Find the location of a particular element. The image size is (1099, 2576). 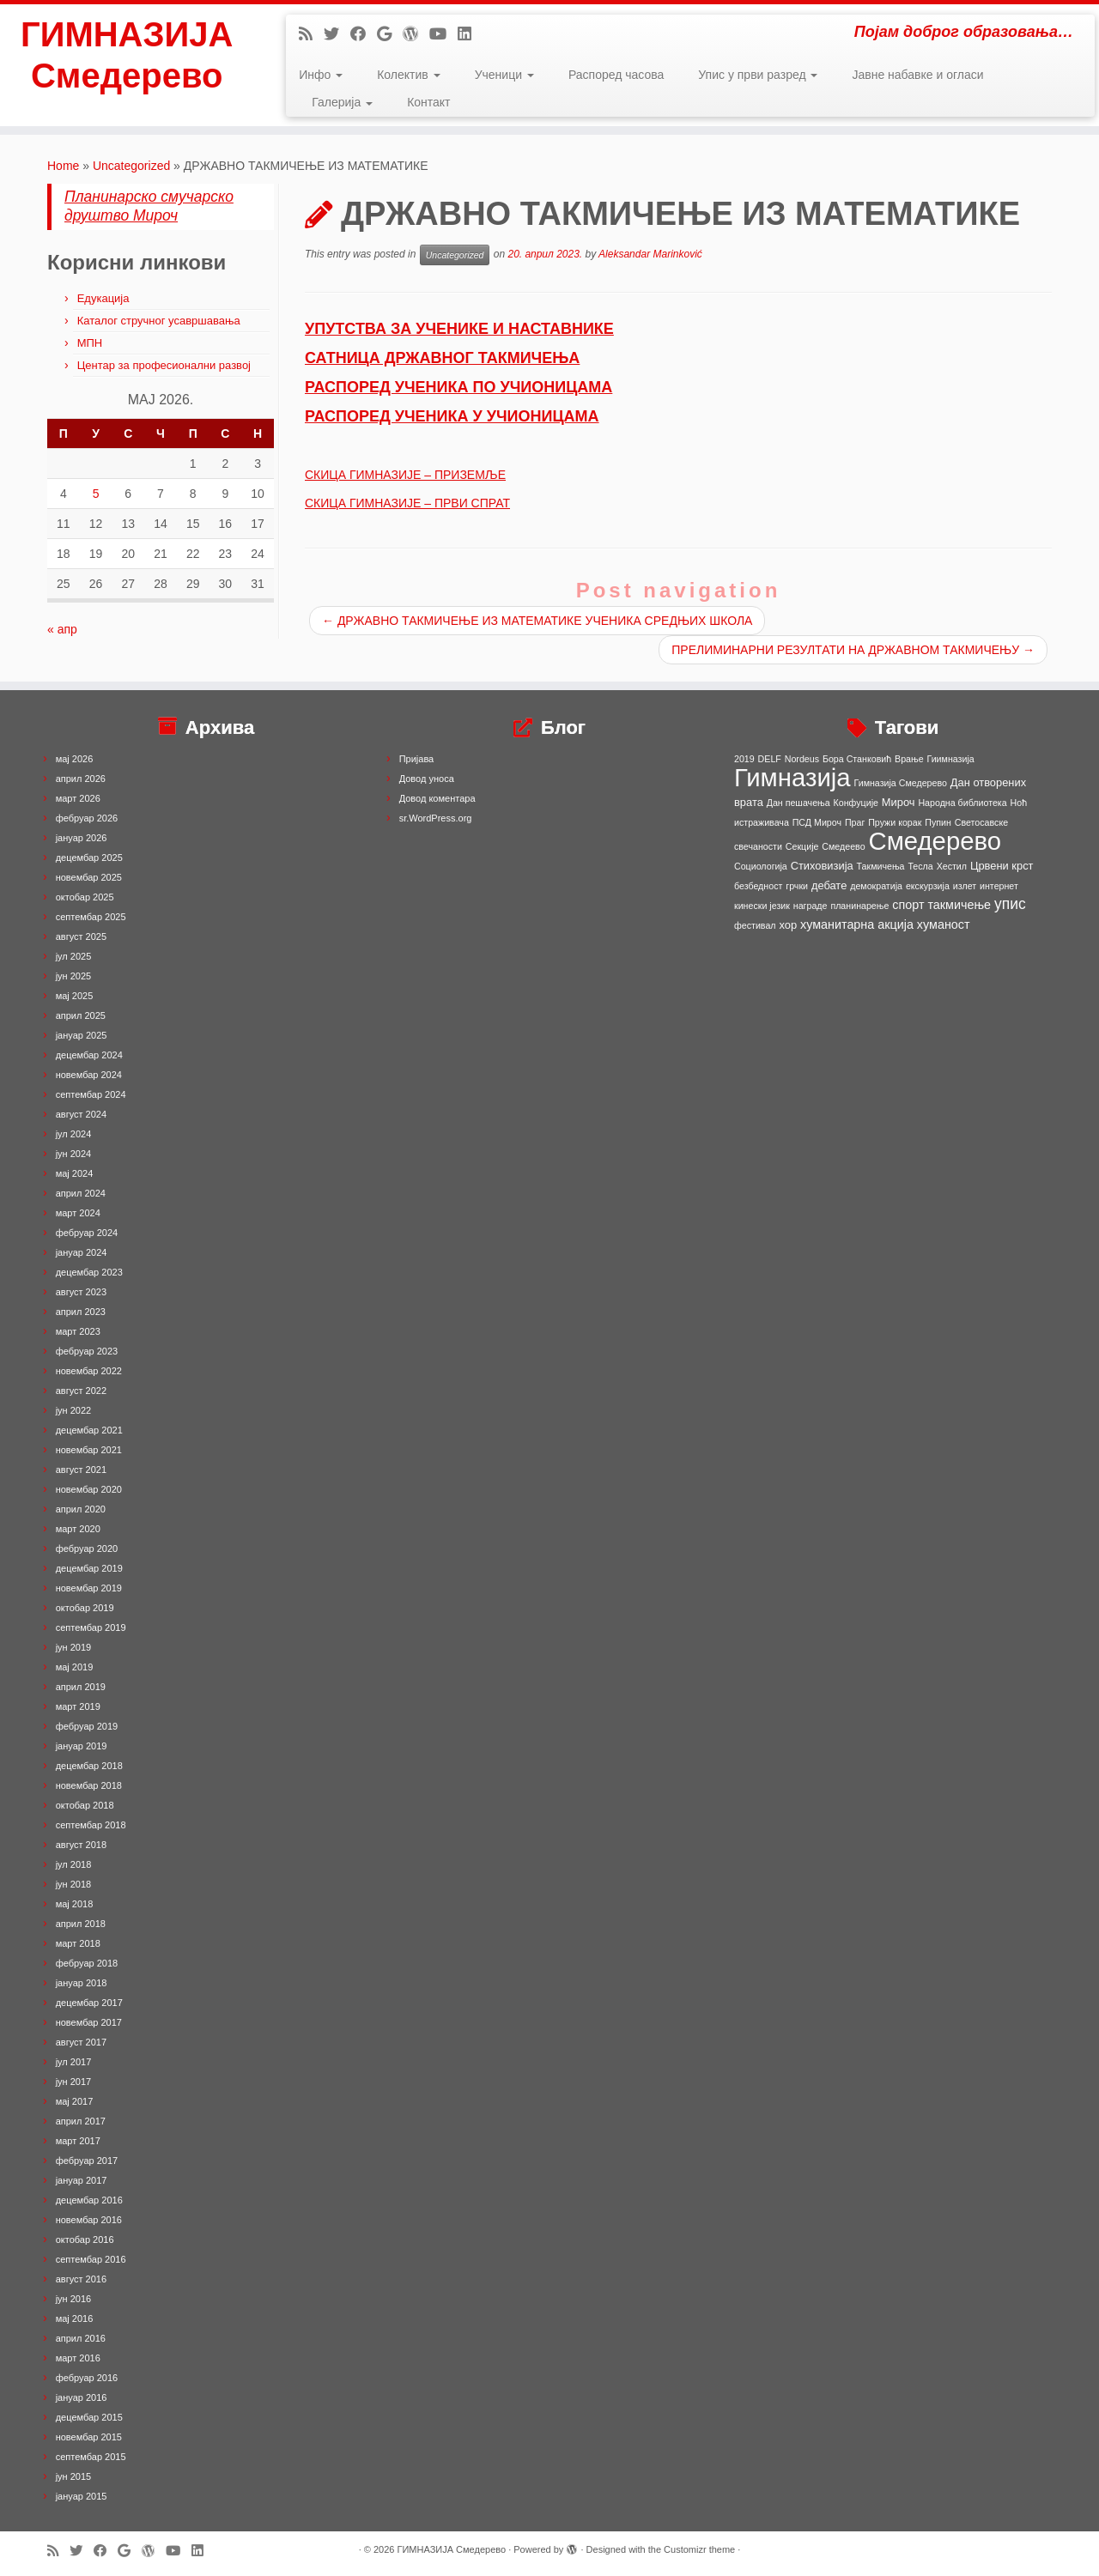

Праг [Праг (1 ставка)] is located at coordinates (855, 822).